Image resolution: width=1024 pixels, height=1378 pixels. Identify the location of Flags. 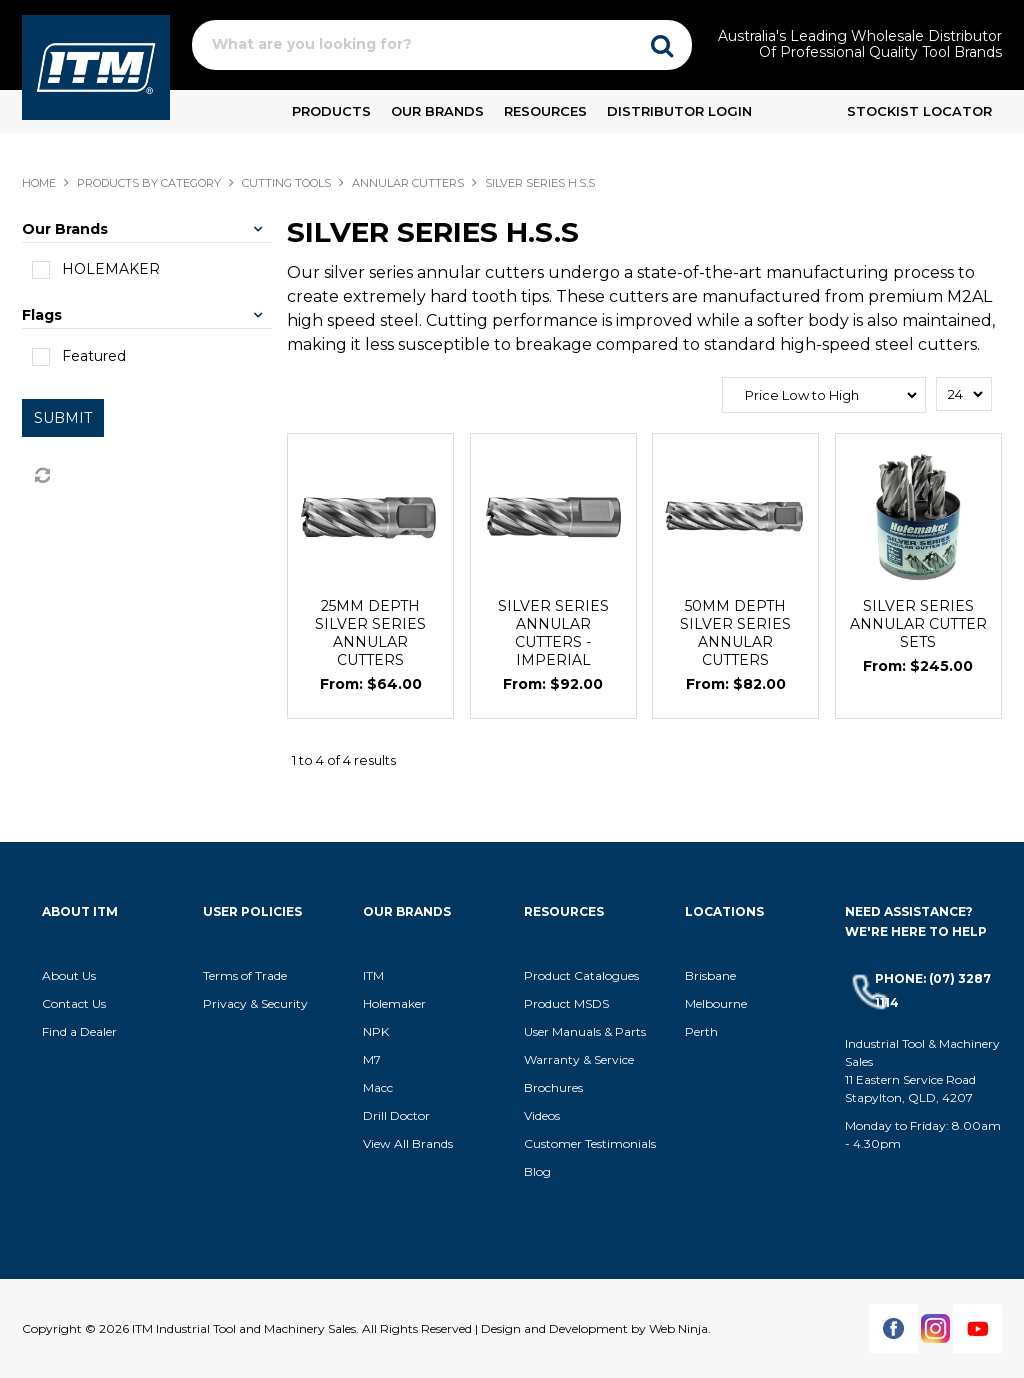
(42, 315).